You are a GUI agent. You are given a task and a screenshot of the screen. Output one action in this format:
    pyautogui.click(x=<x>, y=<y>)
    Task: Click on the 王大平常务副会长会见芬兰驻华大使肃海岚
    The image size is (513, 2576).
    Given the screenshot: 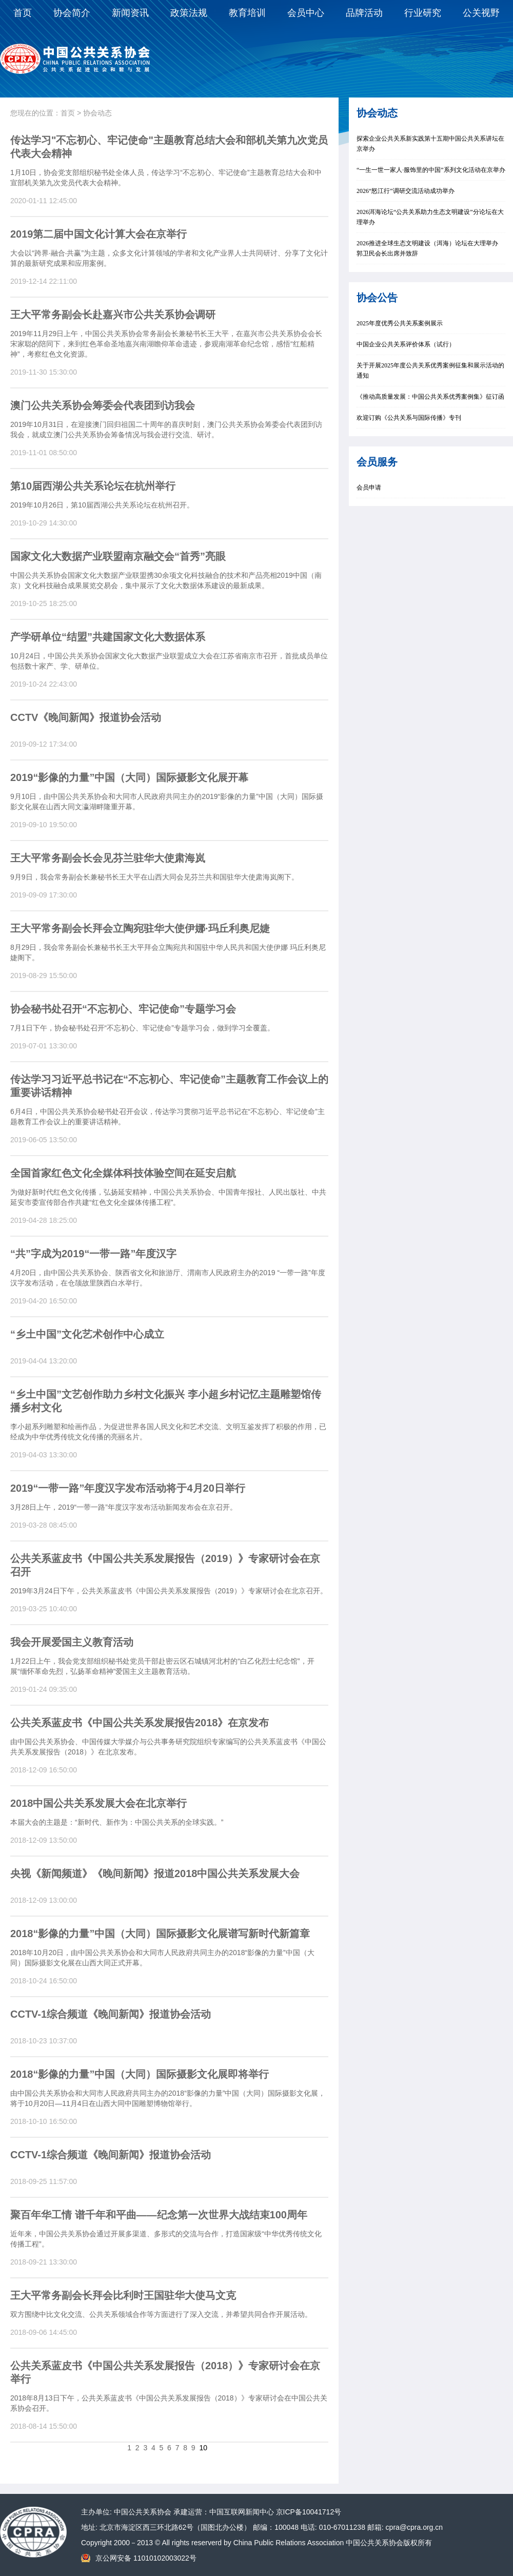 What is the action you would take?
    pyautogui.click(x=107, y=858)
    